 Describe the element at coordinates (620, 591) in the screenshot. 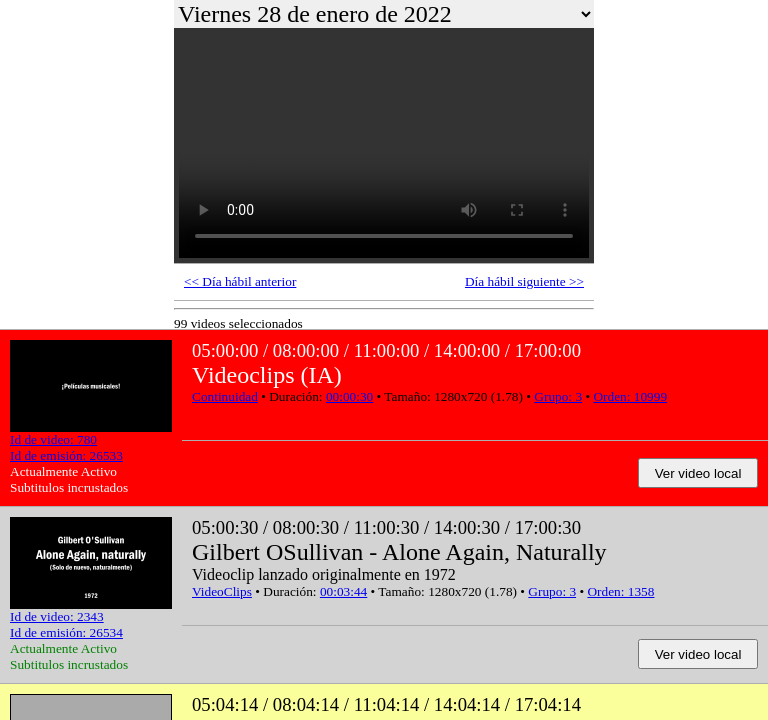

I see `Orden: 1358` at that location.